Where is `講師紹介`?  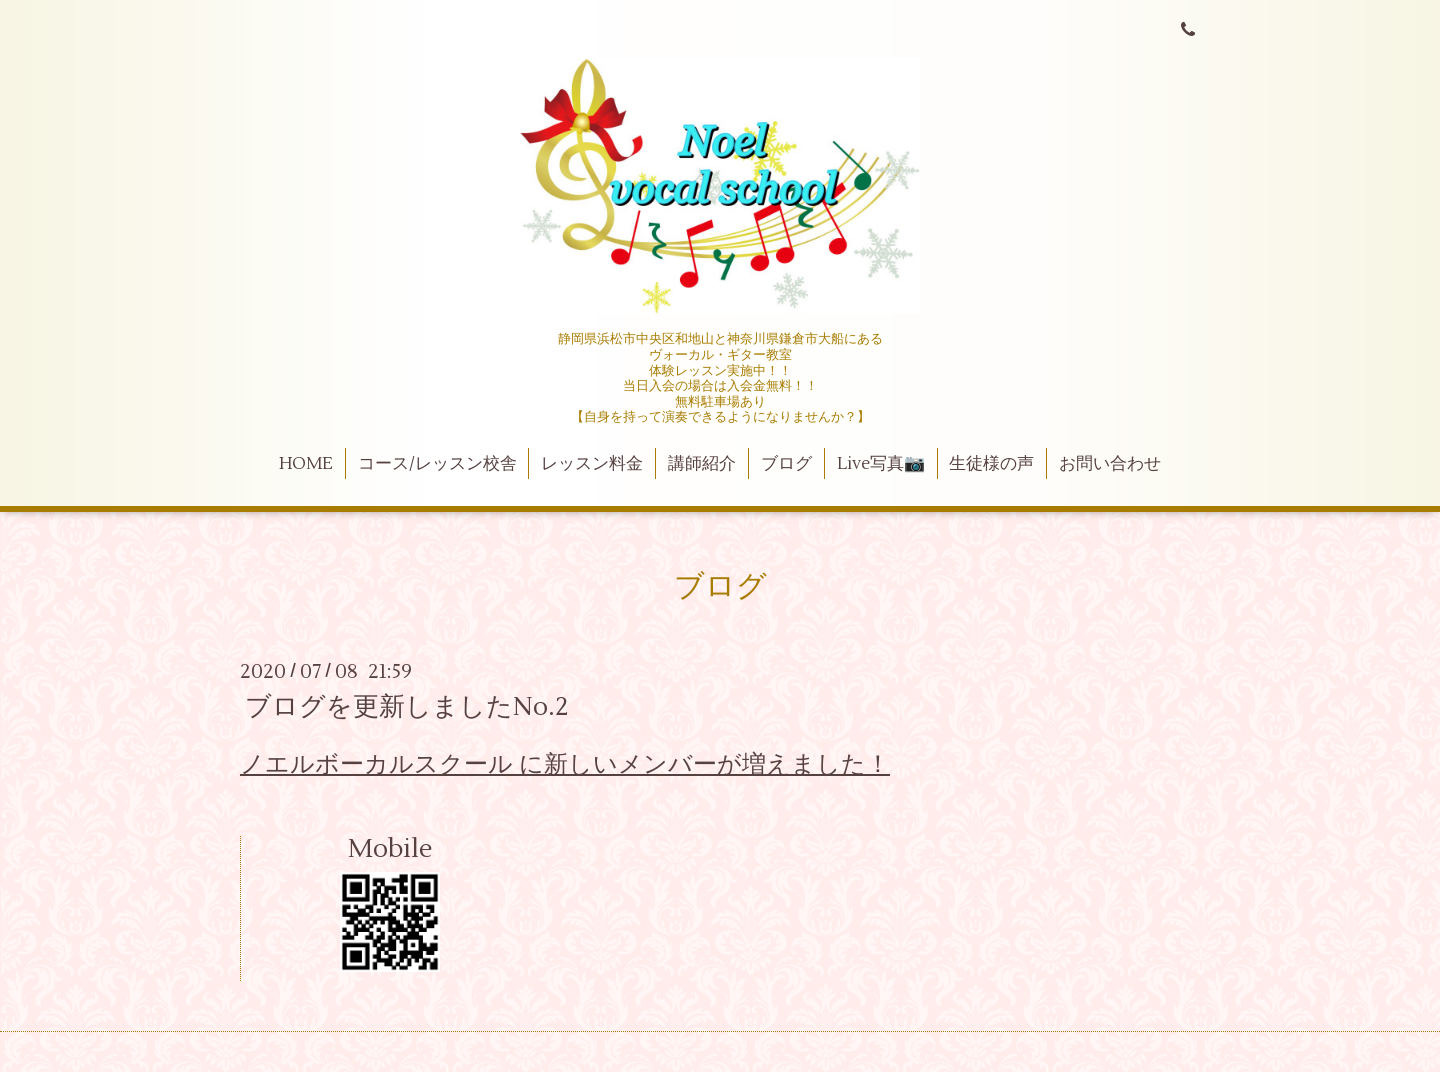 講師紹介 is located at coordinates (702, 464).